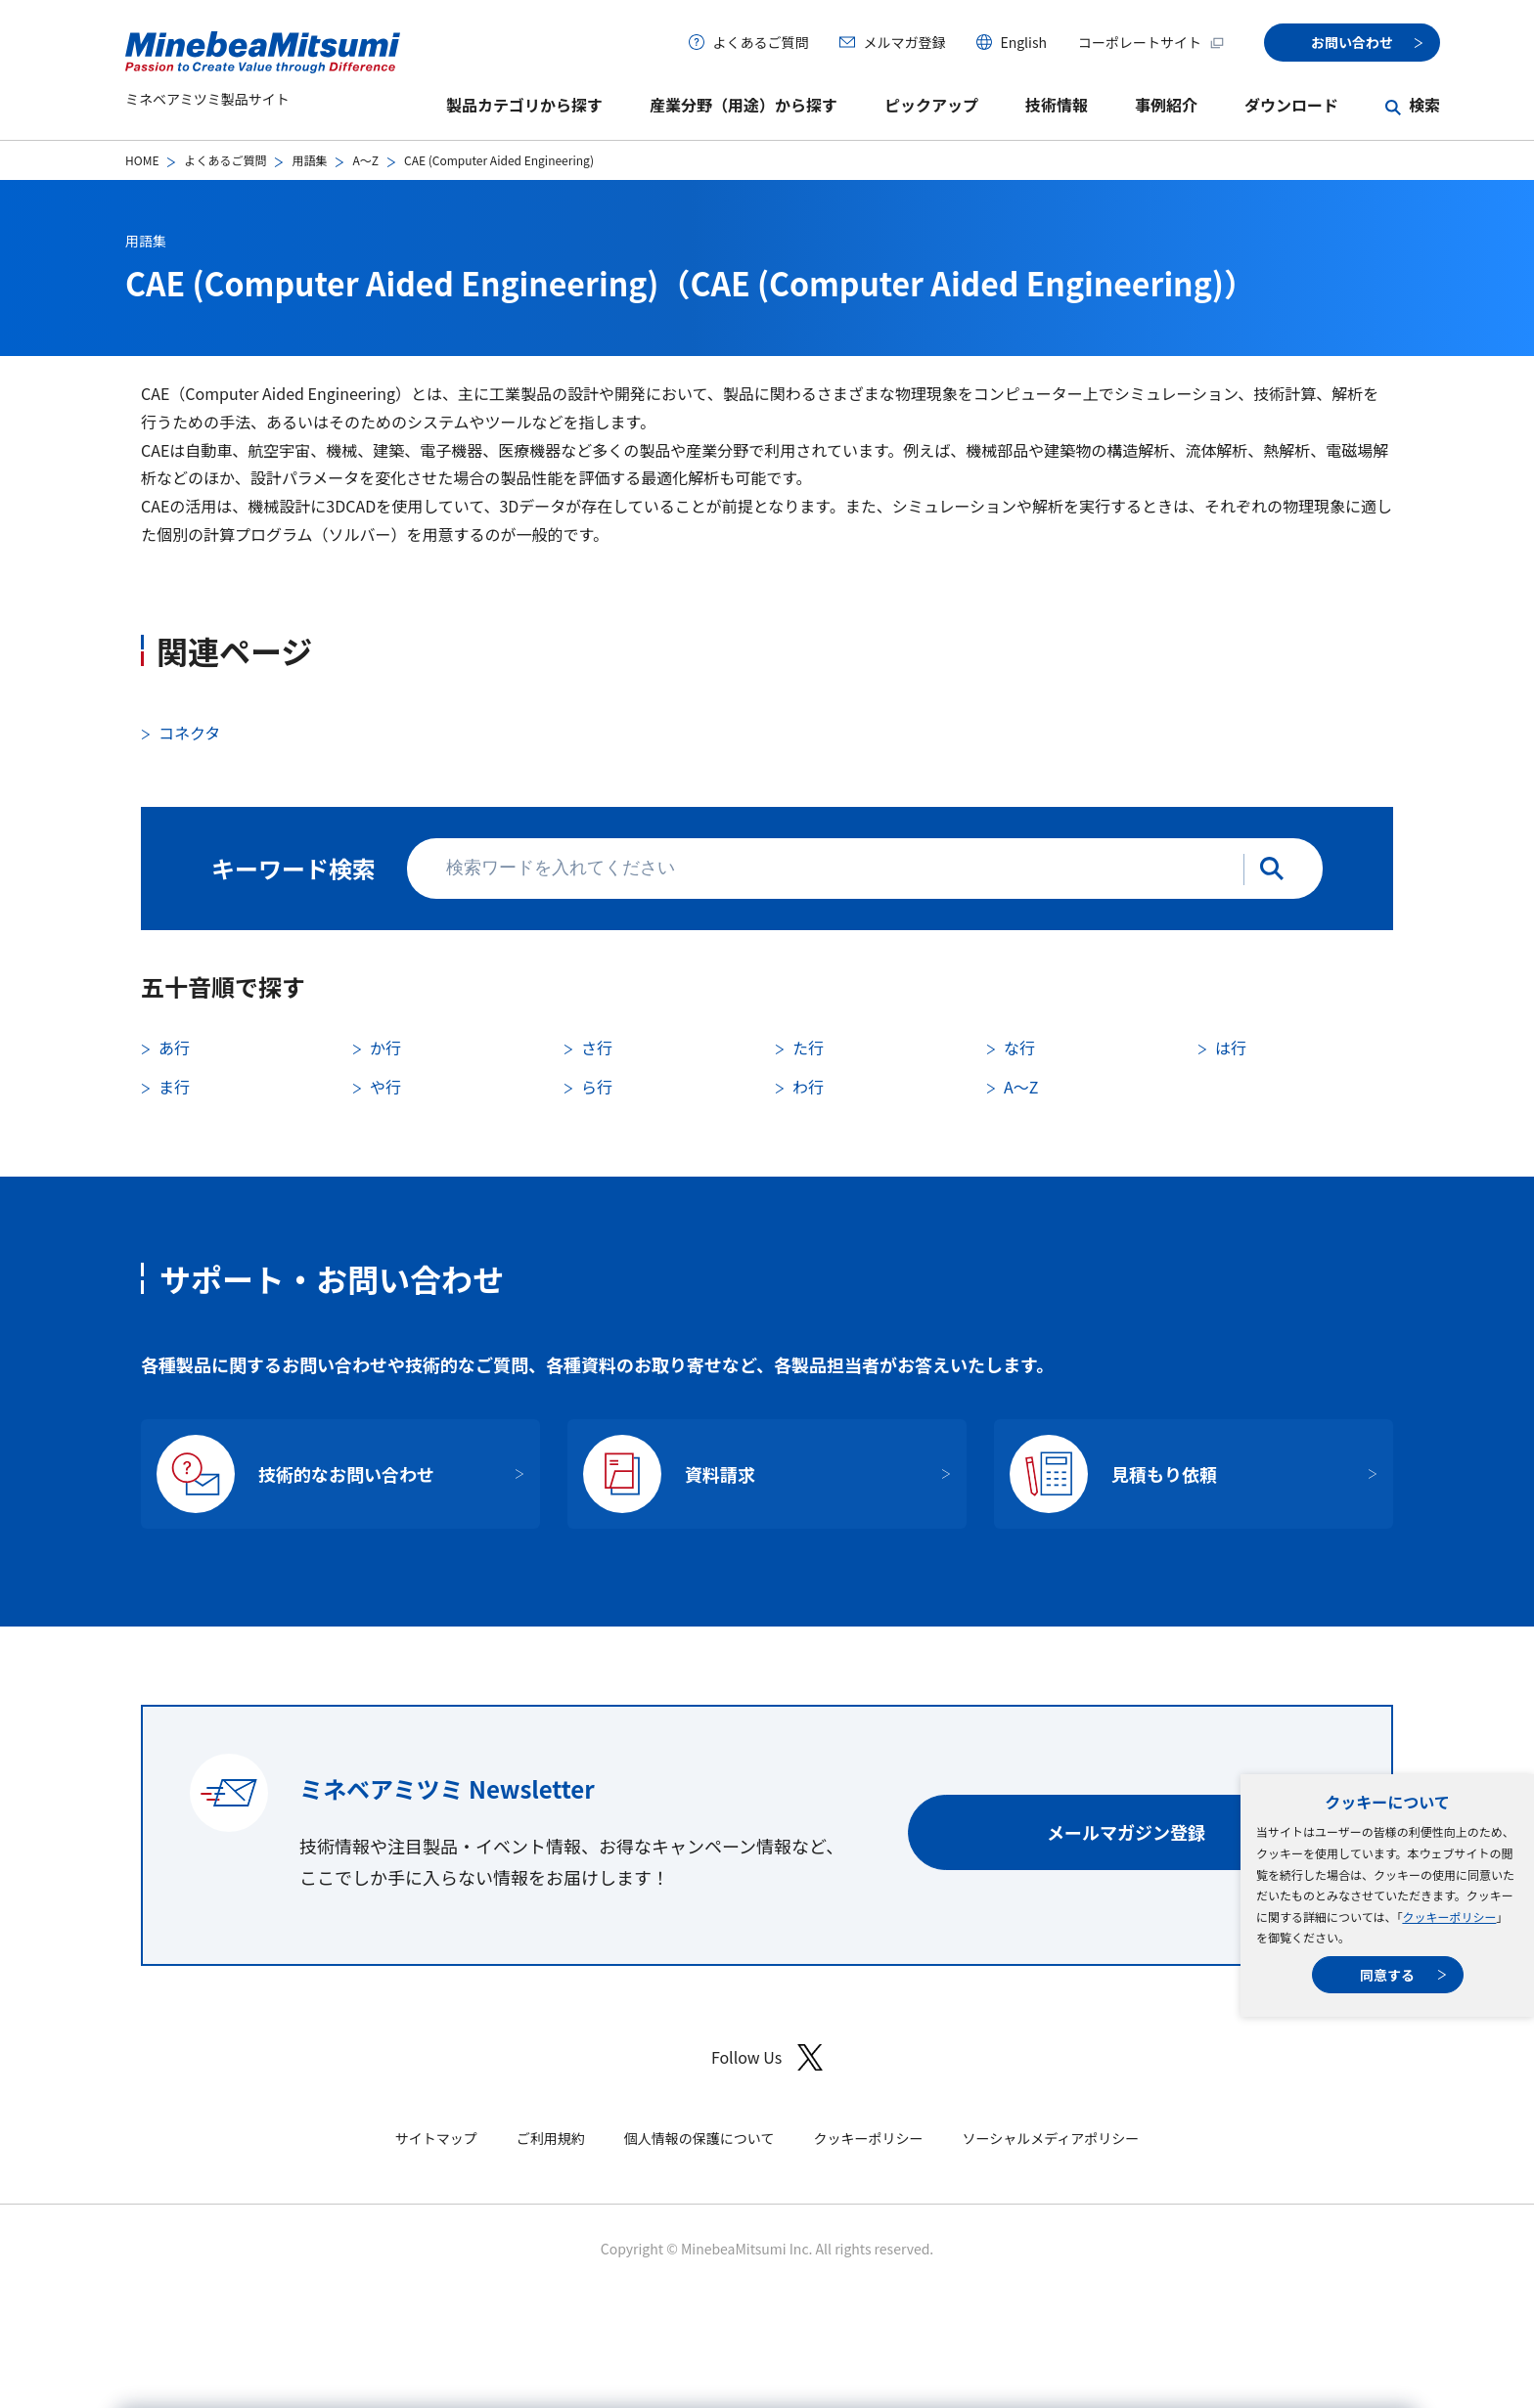  What do you see at coordinates (1151, 42) in the screenshot?
I see `コーポレートサイト` at bounding box center [1151, 42].